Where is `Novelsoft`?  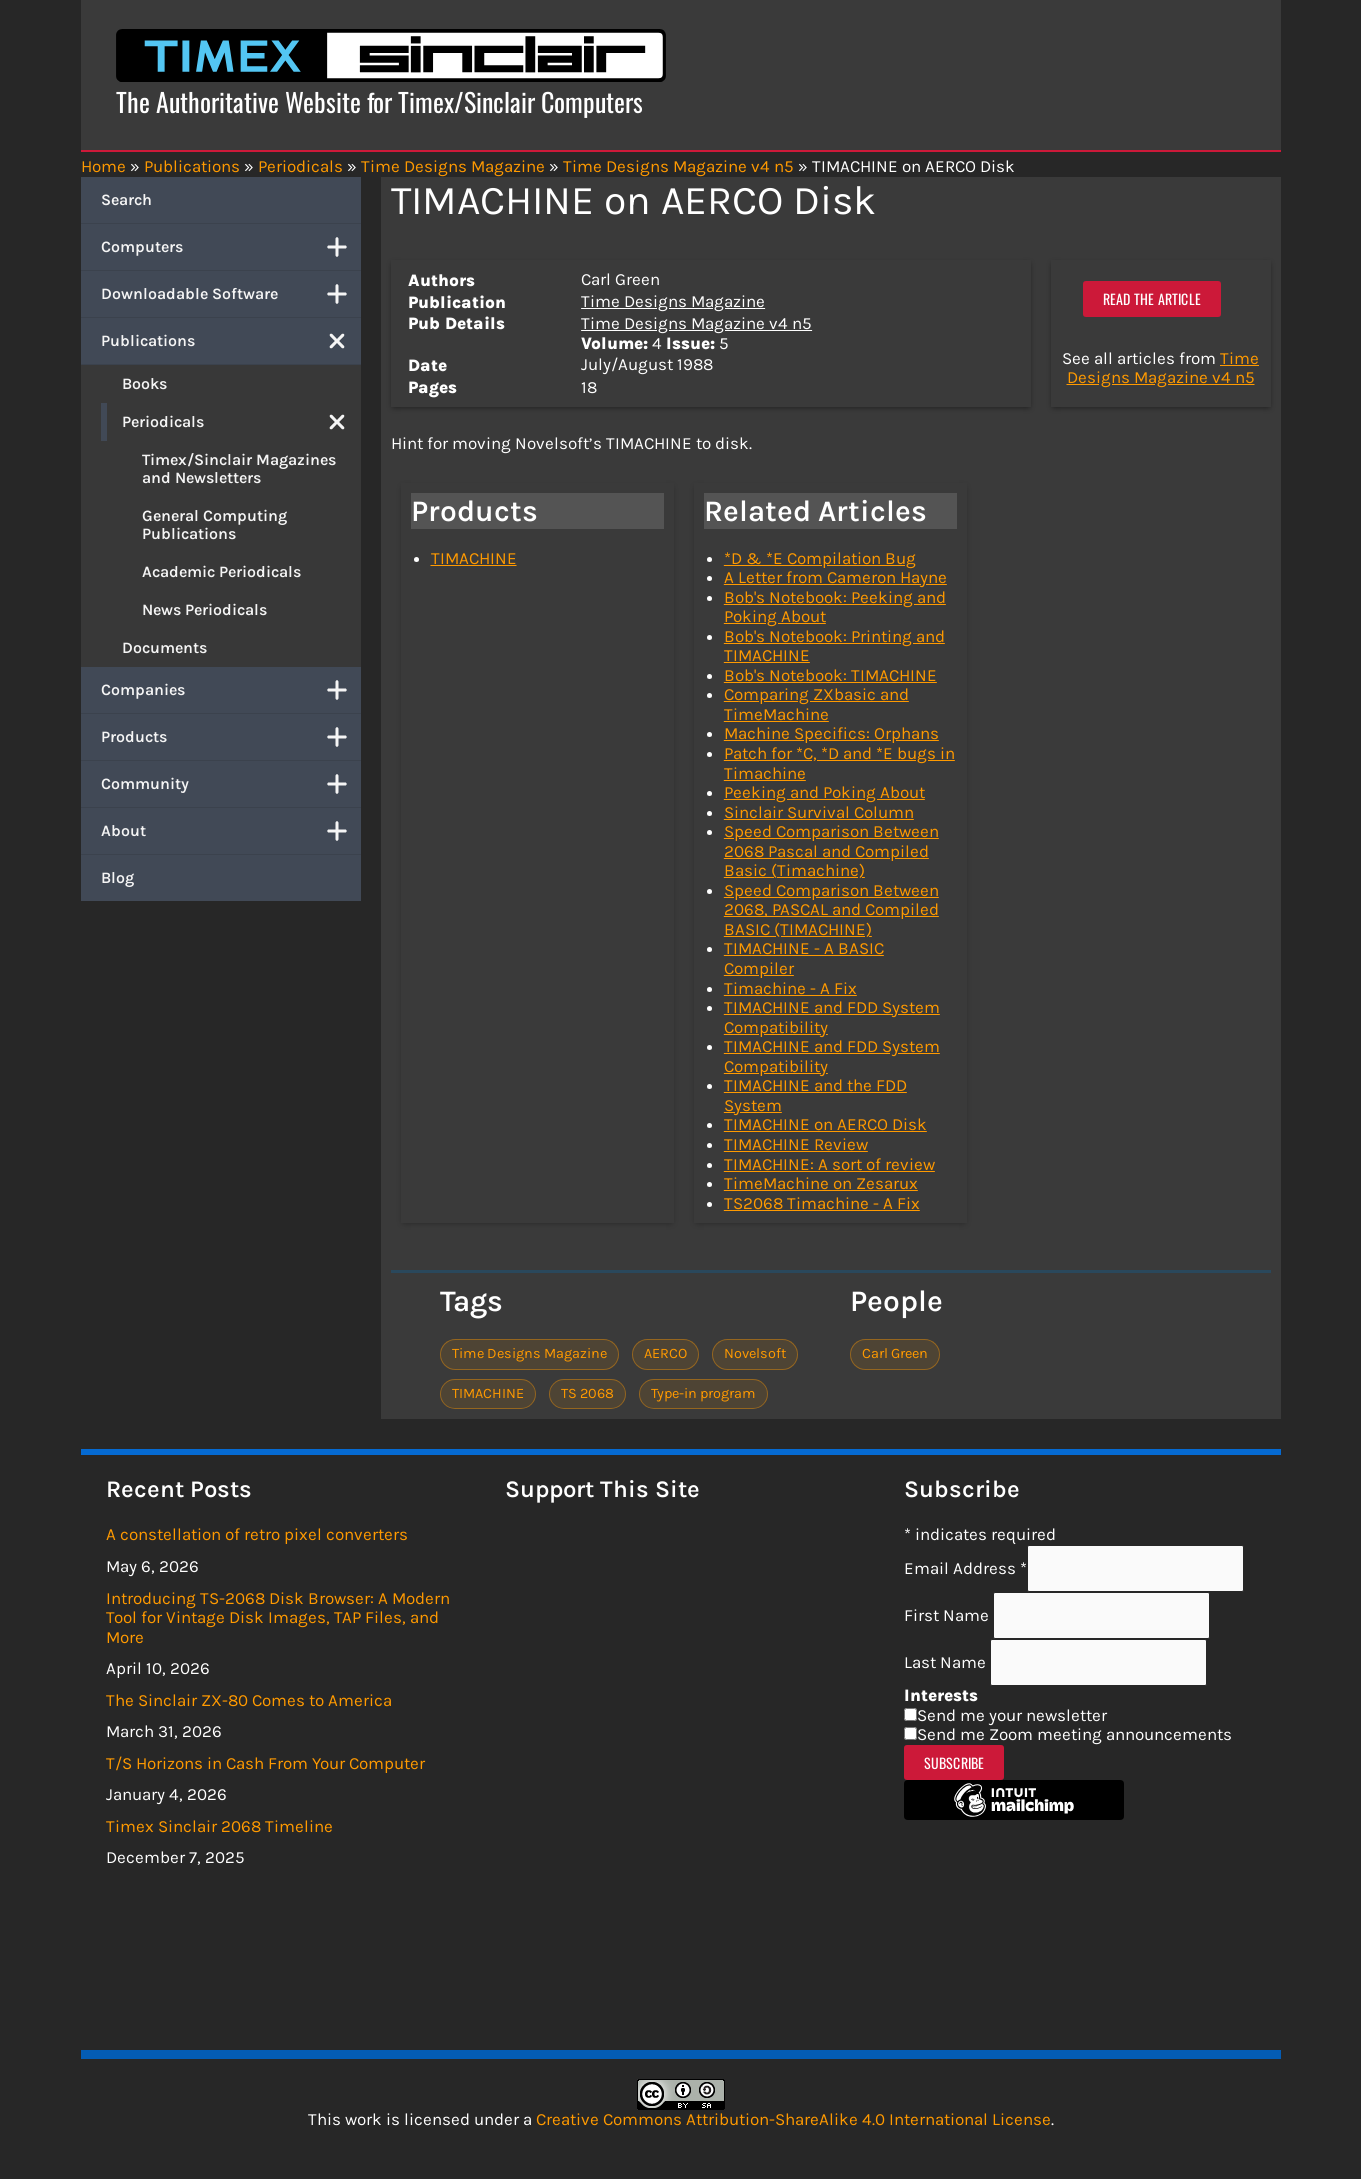 Novelsoft is located at coordinates (755, 1353).